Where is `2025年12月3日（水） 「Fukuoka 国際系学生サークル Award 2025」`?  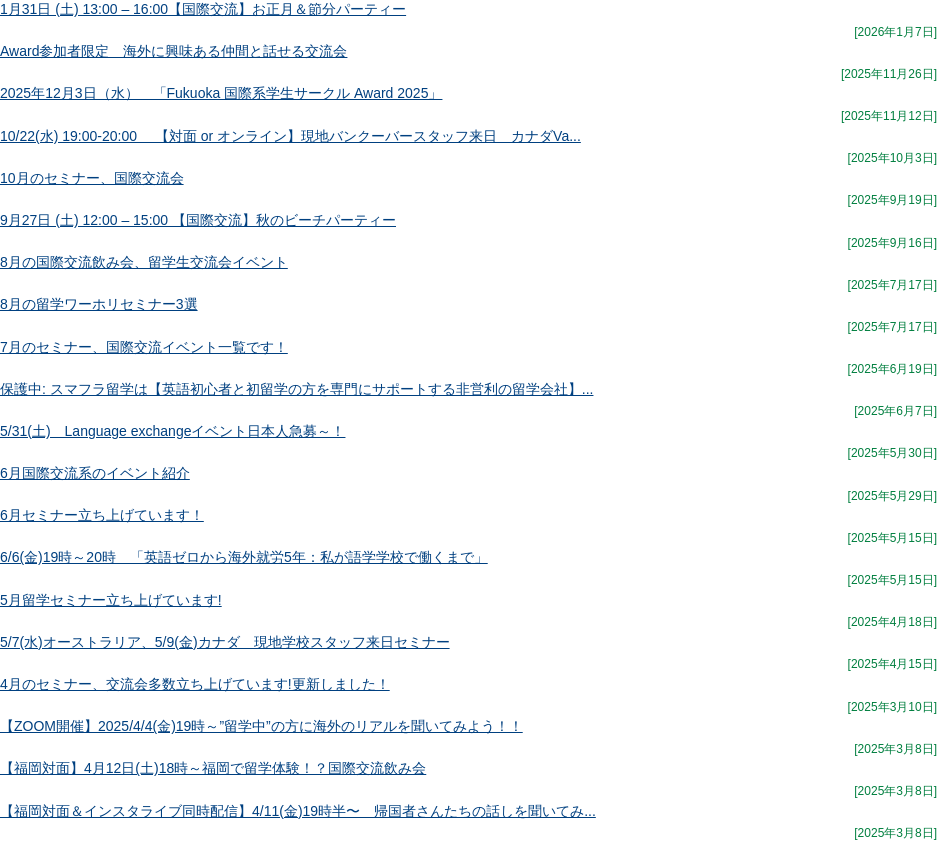
2025年12月3日（水） 「Fukuoka 国際系学生サークル Award 2025」 is located at coordinates (221, 93).